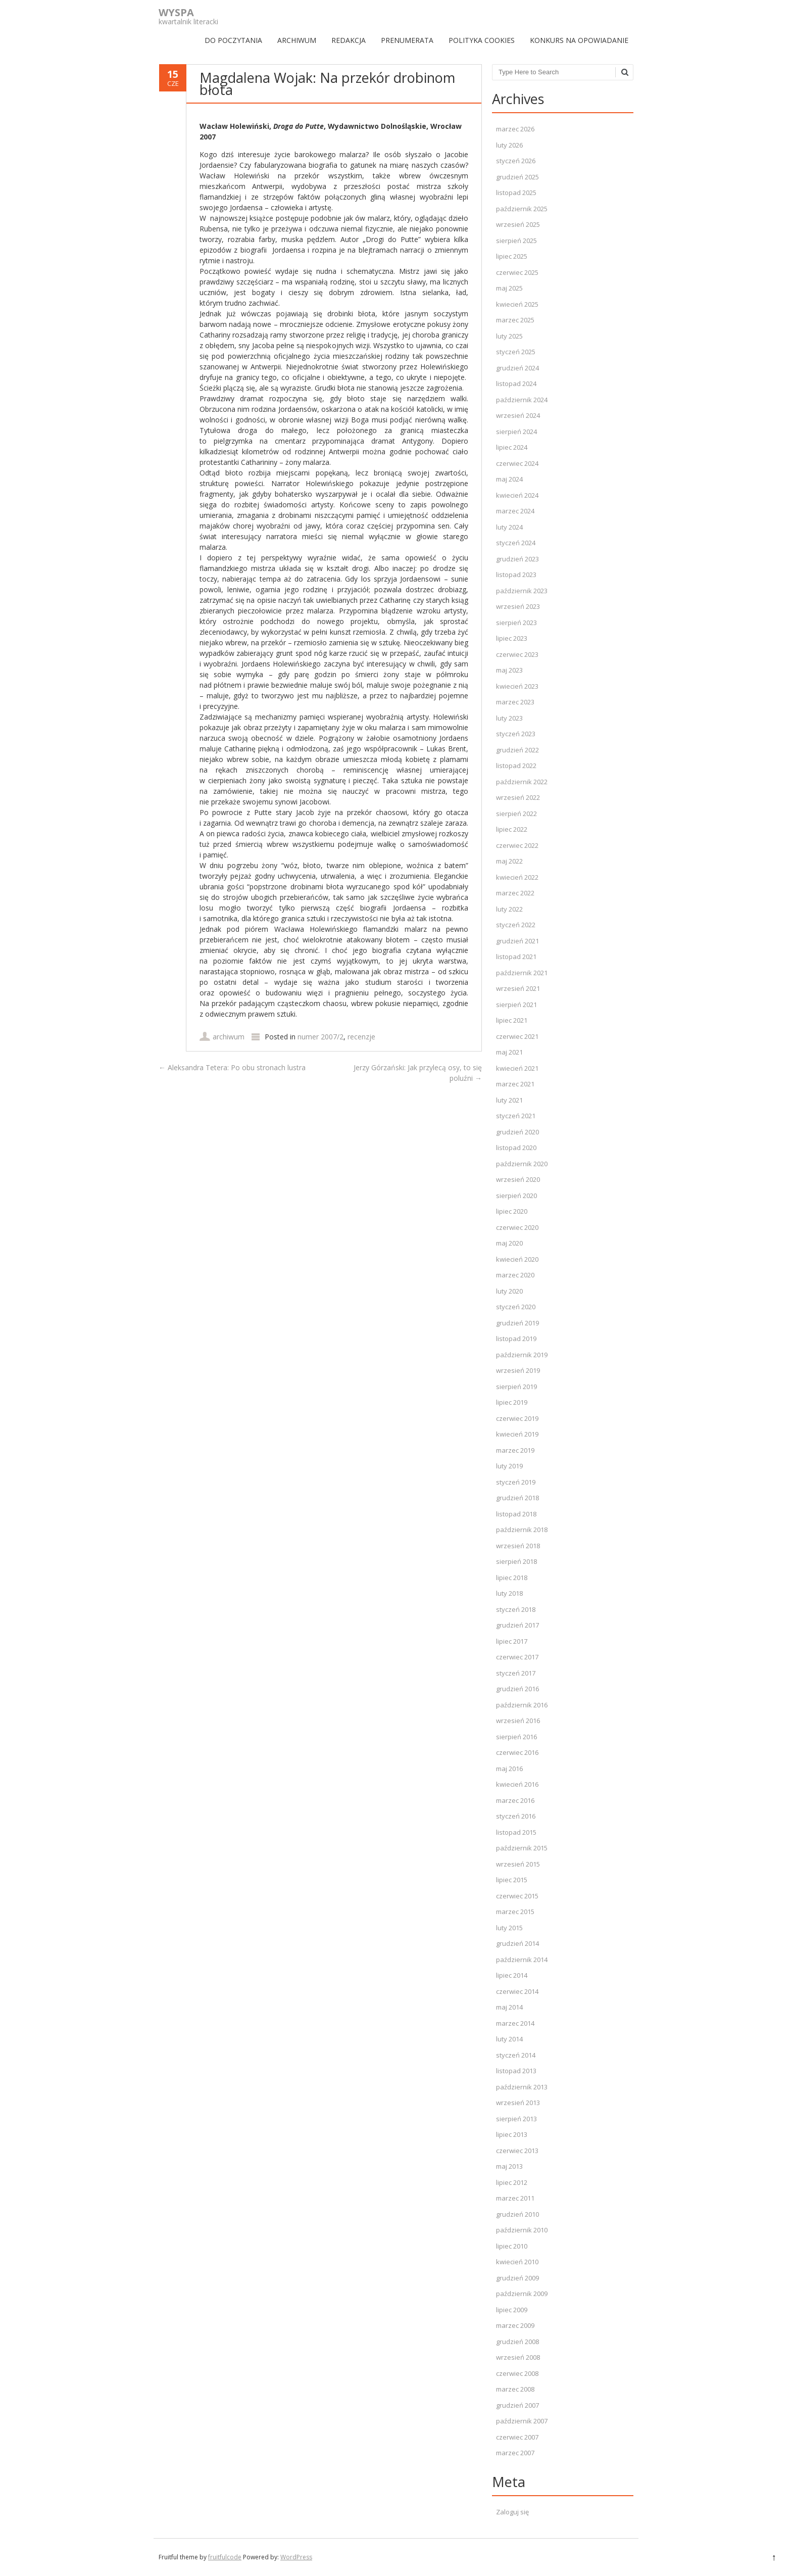 The width and height of the screenshot is (792, 2576). What do you see at coordinates (296, 2557) in the screenshot?
I see `WordPress` at bounding box center [296, 2557].